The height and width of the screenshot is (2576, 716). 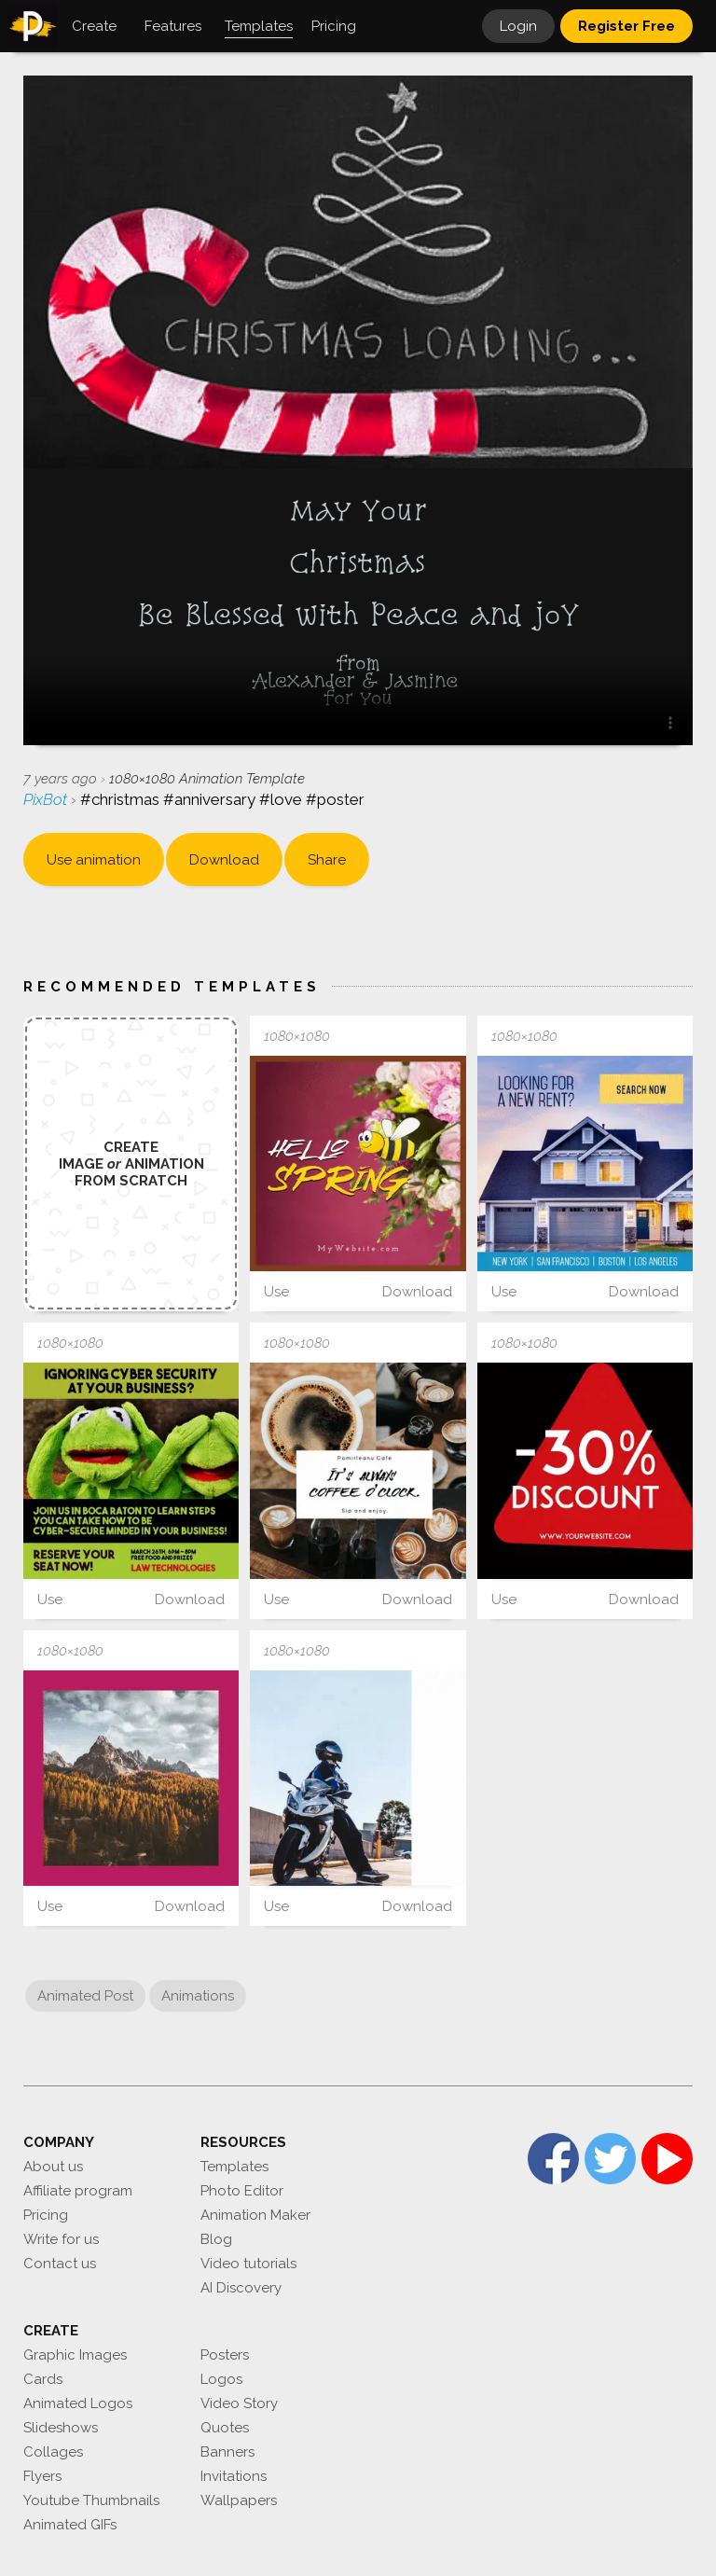 I want to click on Blog, so click(x=216, y=2239).